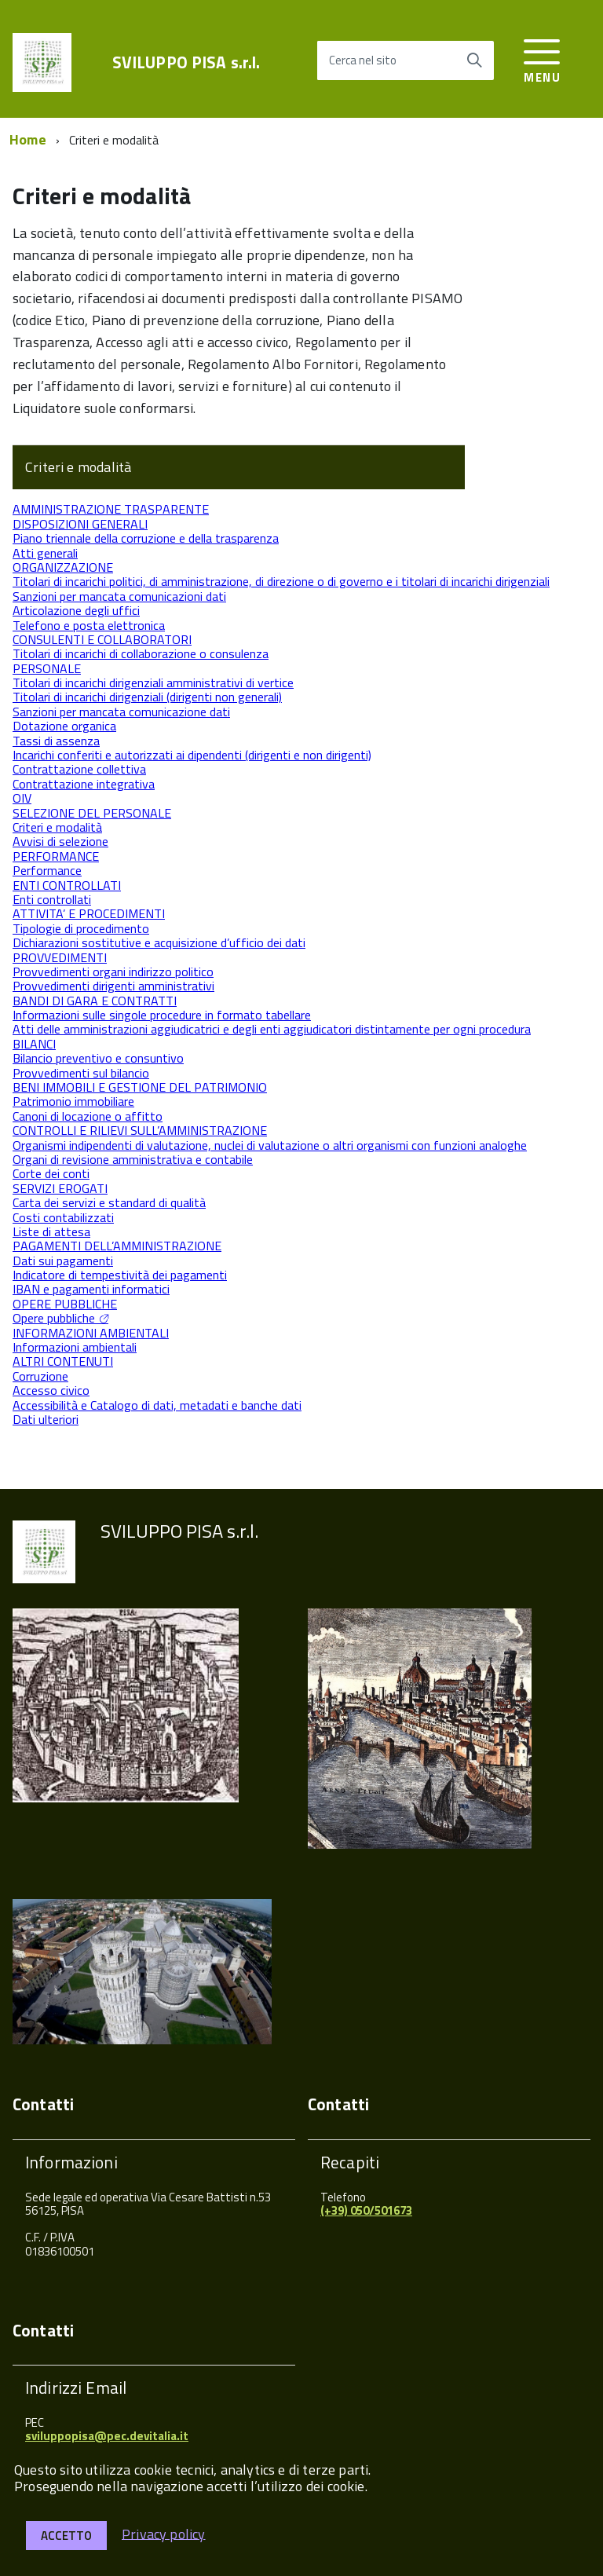 The image size is (603, 2576). Describe the element at coordinates (81, 1072) in the screenshot. I see `Provvedimenti sul bilancio` at that location.